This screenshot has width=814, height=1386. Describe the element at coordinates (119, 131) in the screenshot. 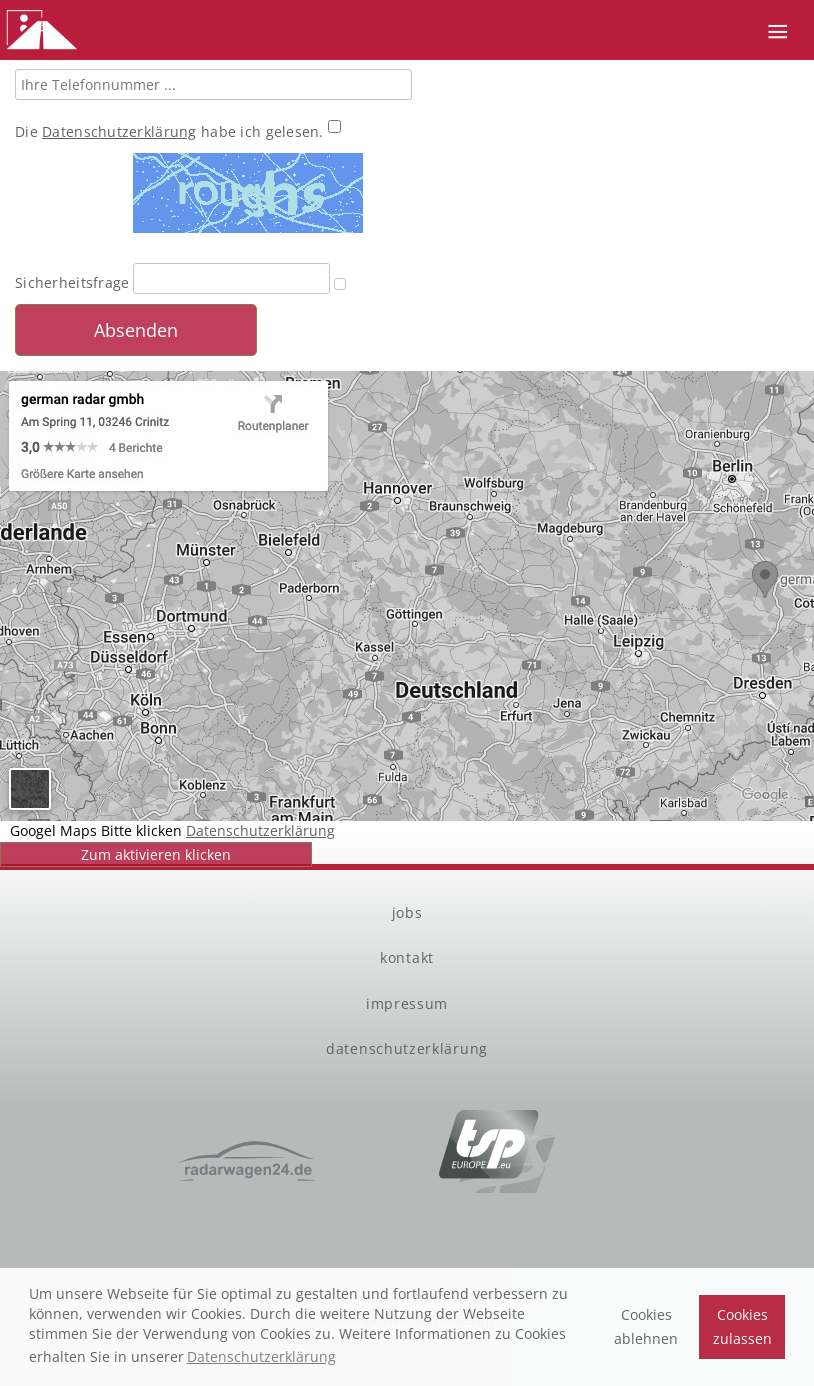

I see `Datenschutzerklärung` at that location.